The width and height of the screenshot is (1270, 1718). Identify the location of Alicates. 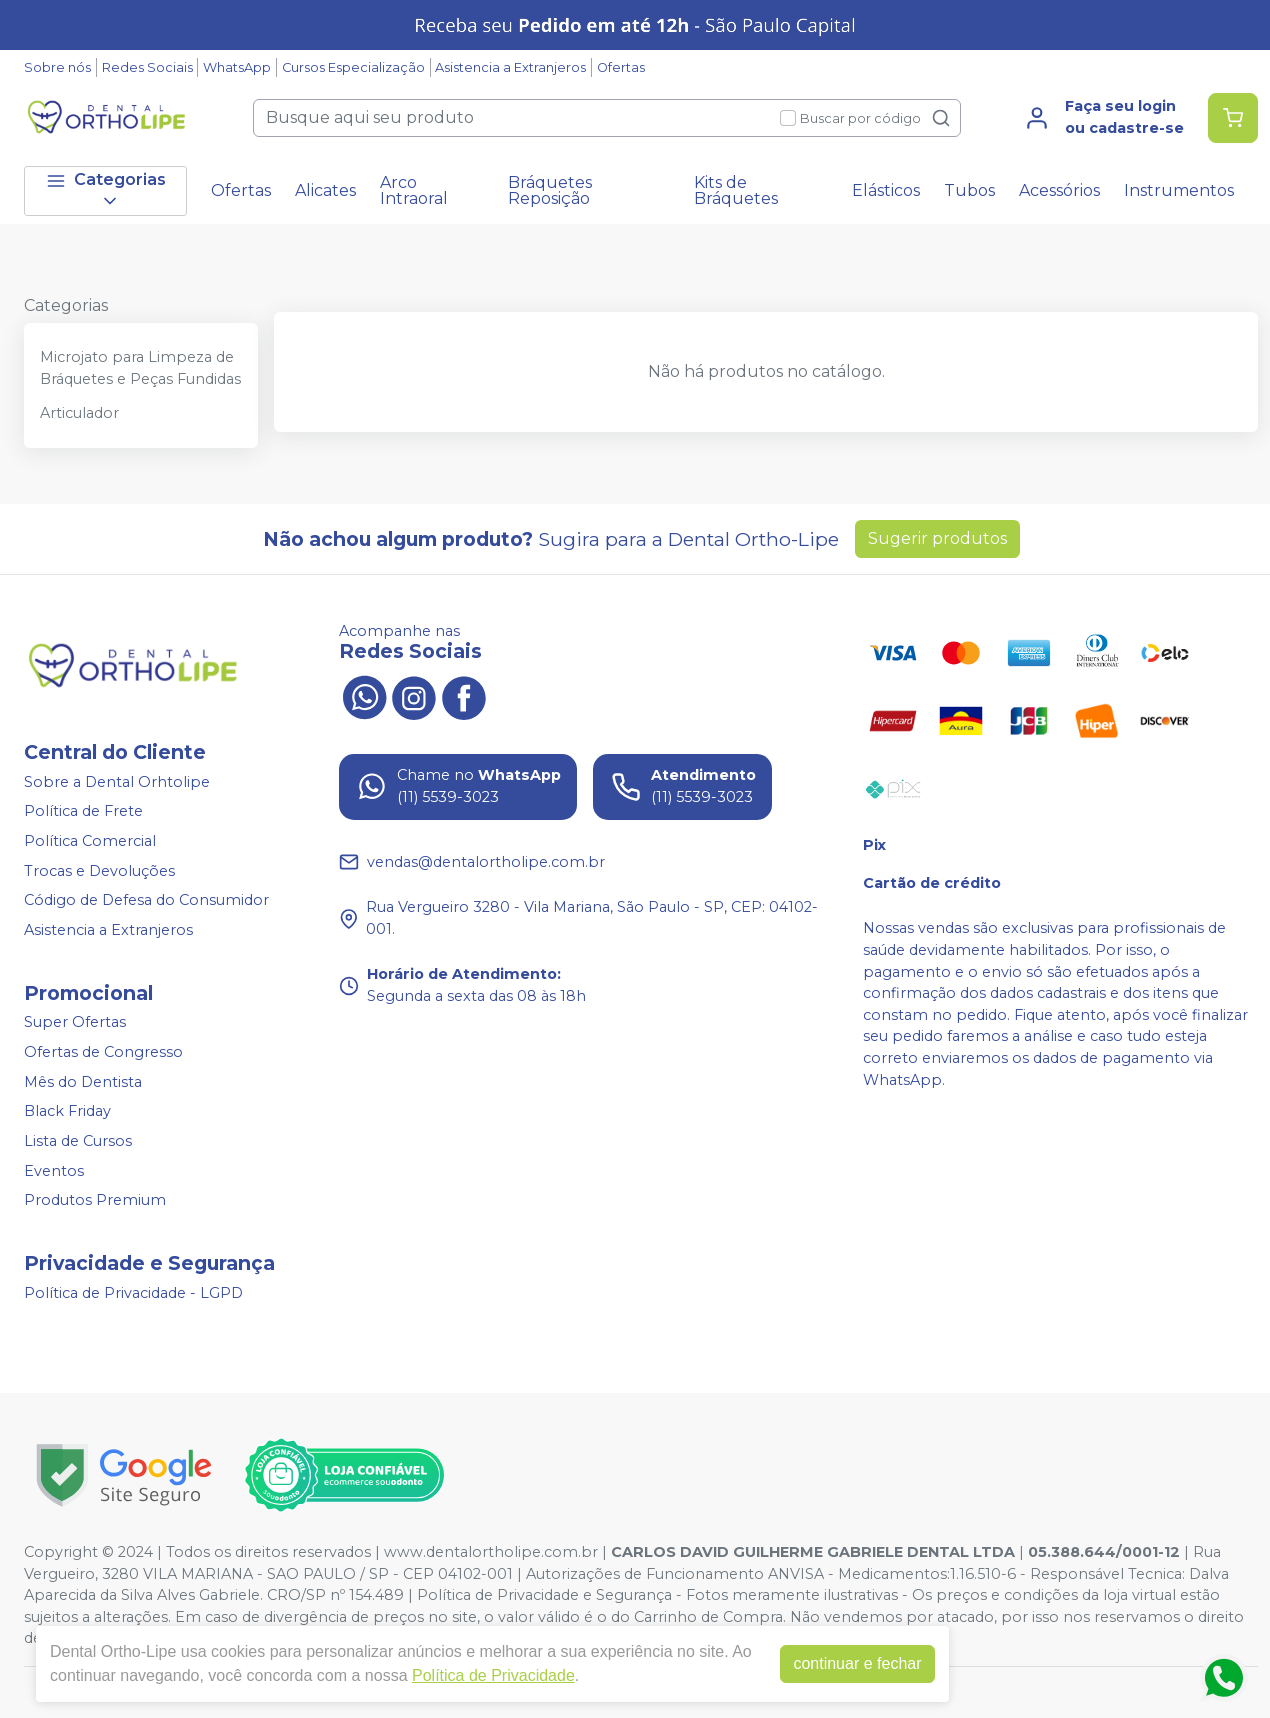
(325, 190).